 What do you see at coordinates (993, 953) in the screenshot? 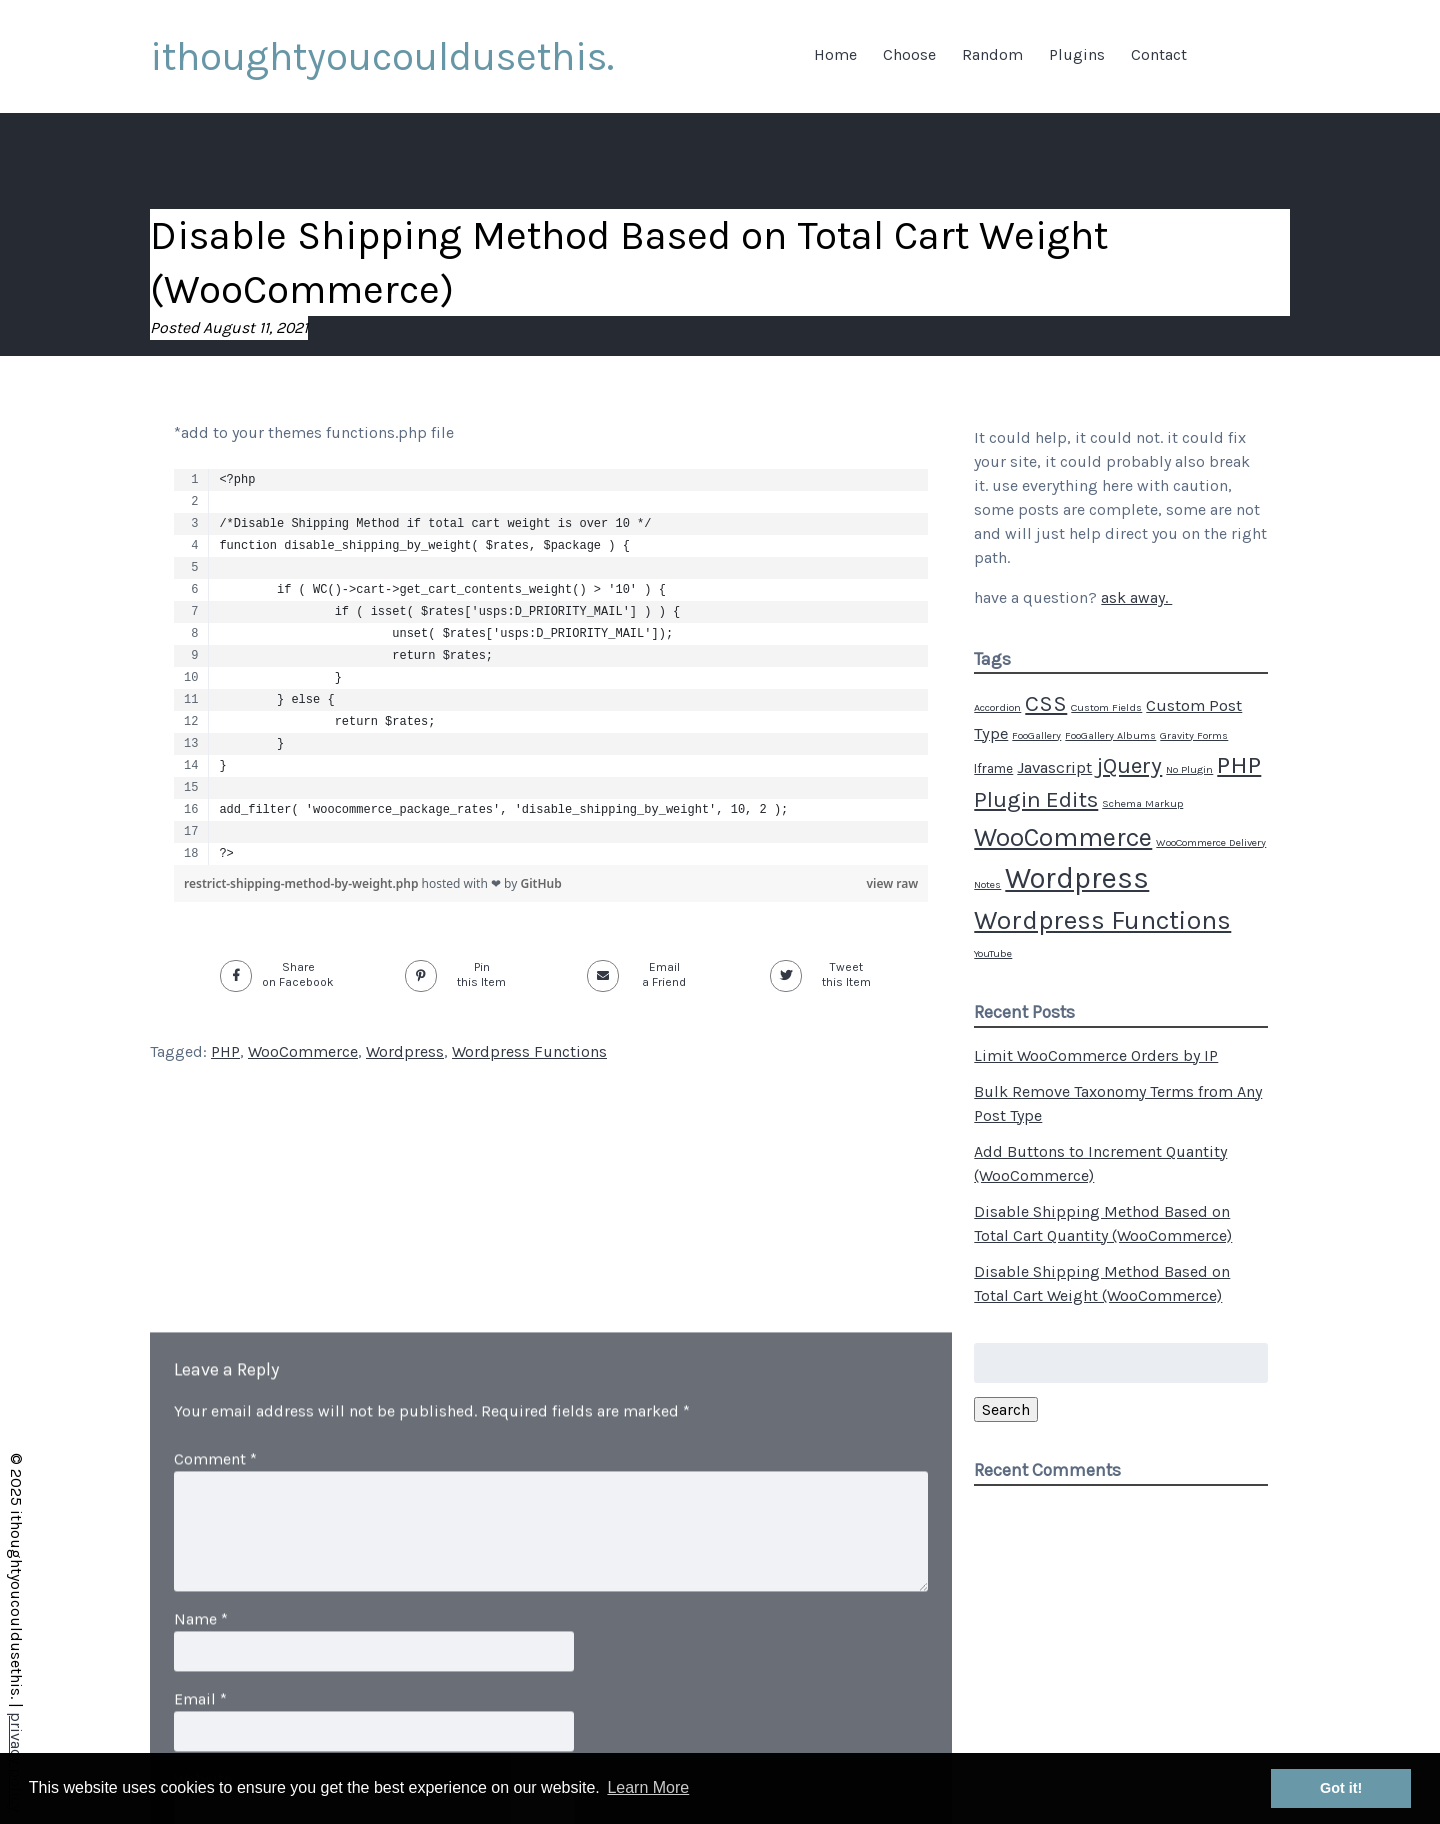
I see `YouTube [YouTube (1 item)]` at bounding box center [993, 953].